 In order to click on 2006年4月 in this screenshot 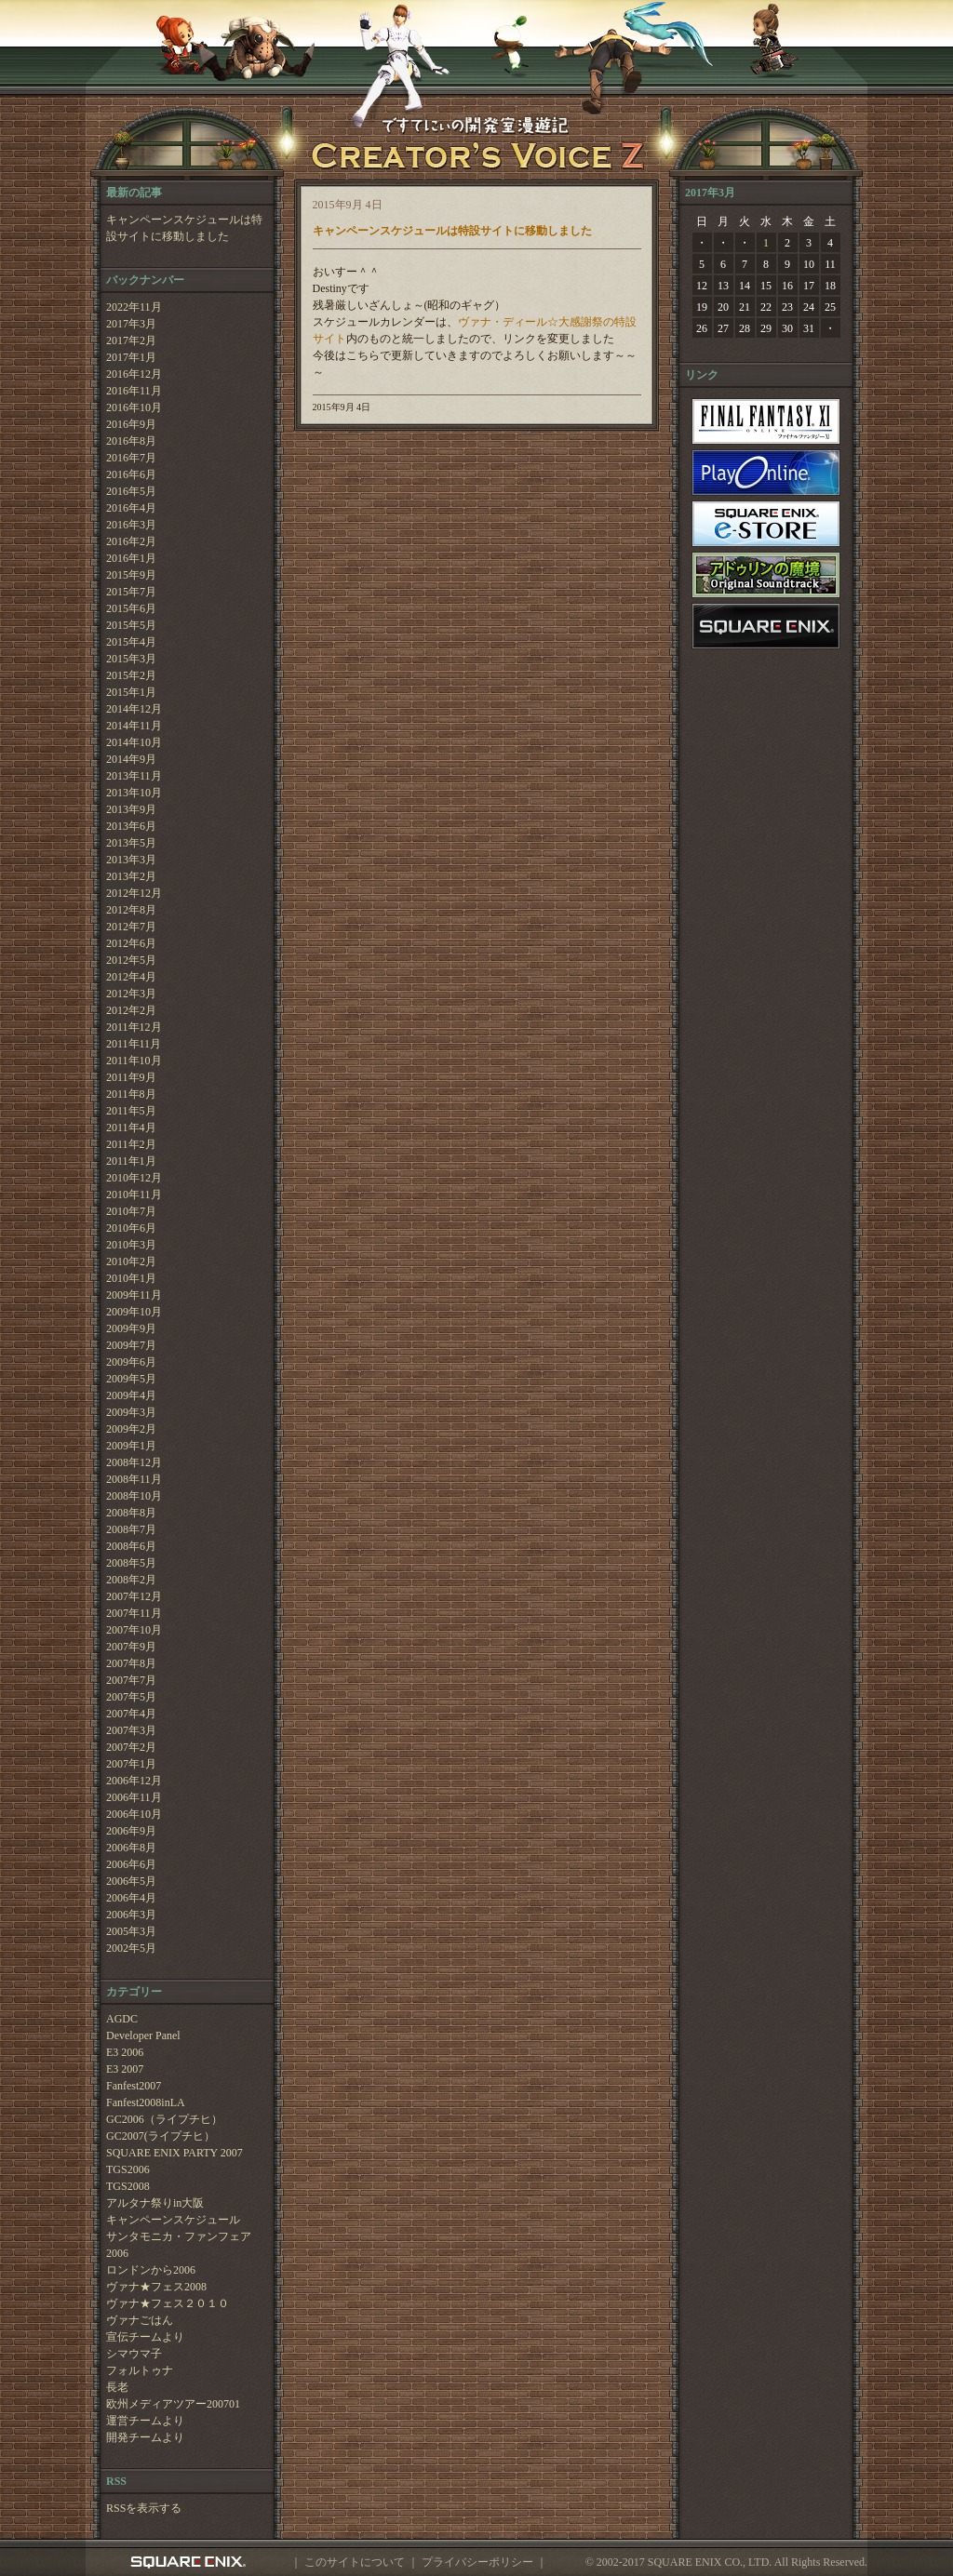, I will do `click(131, 1897)`.